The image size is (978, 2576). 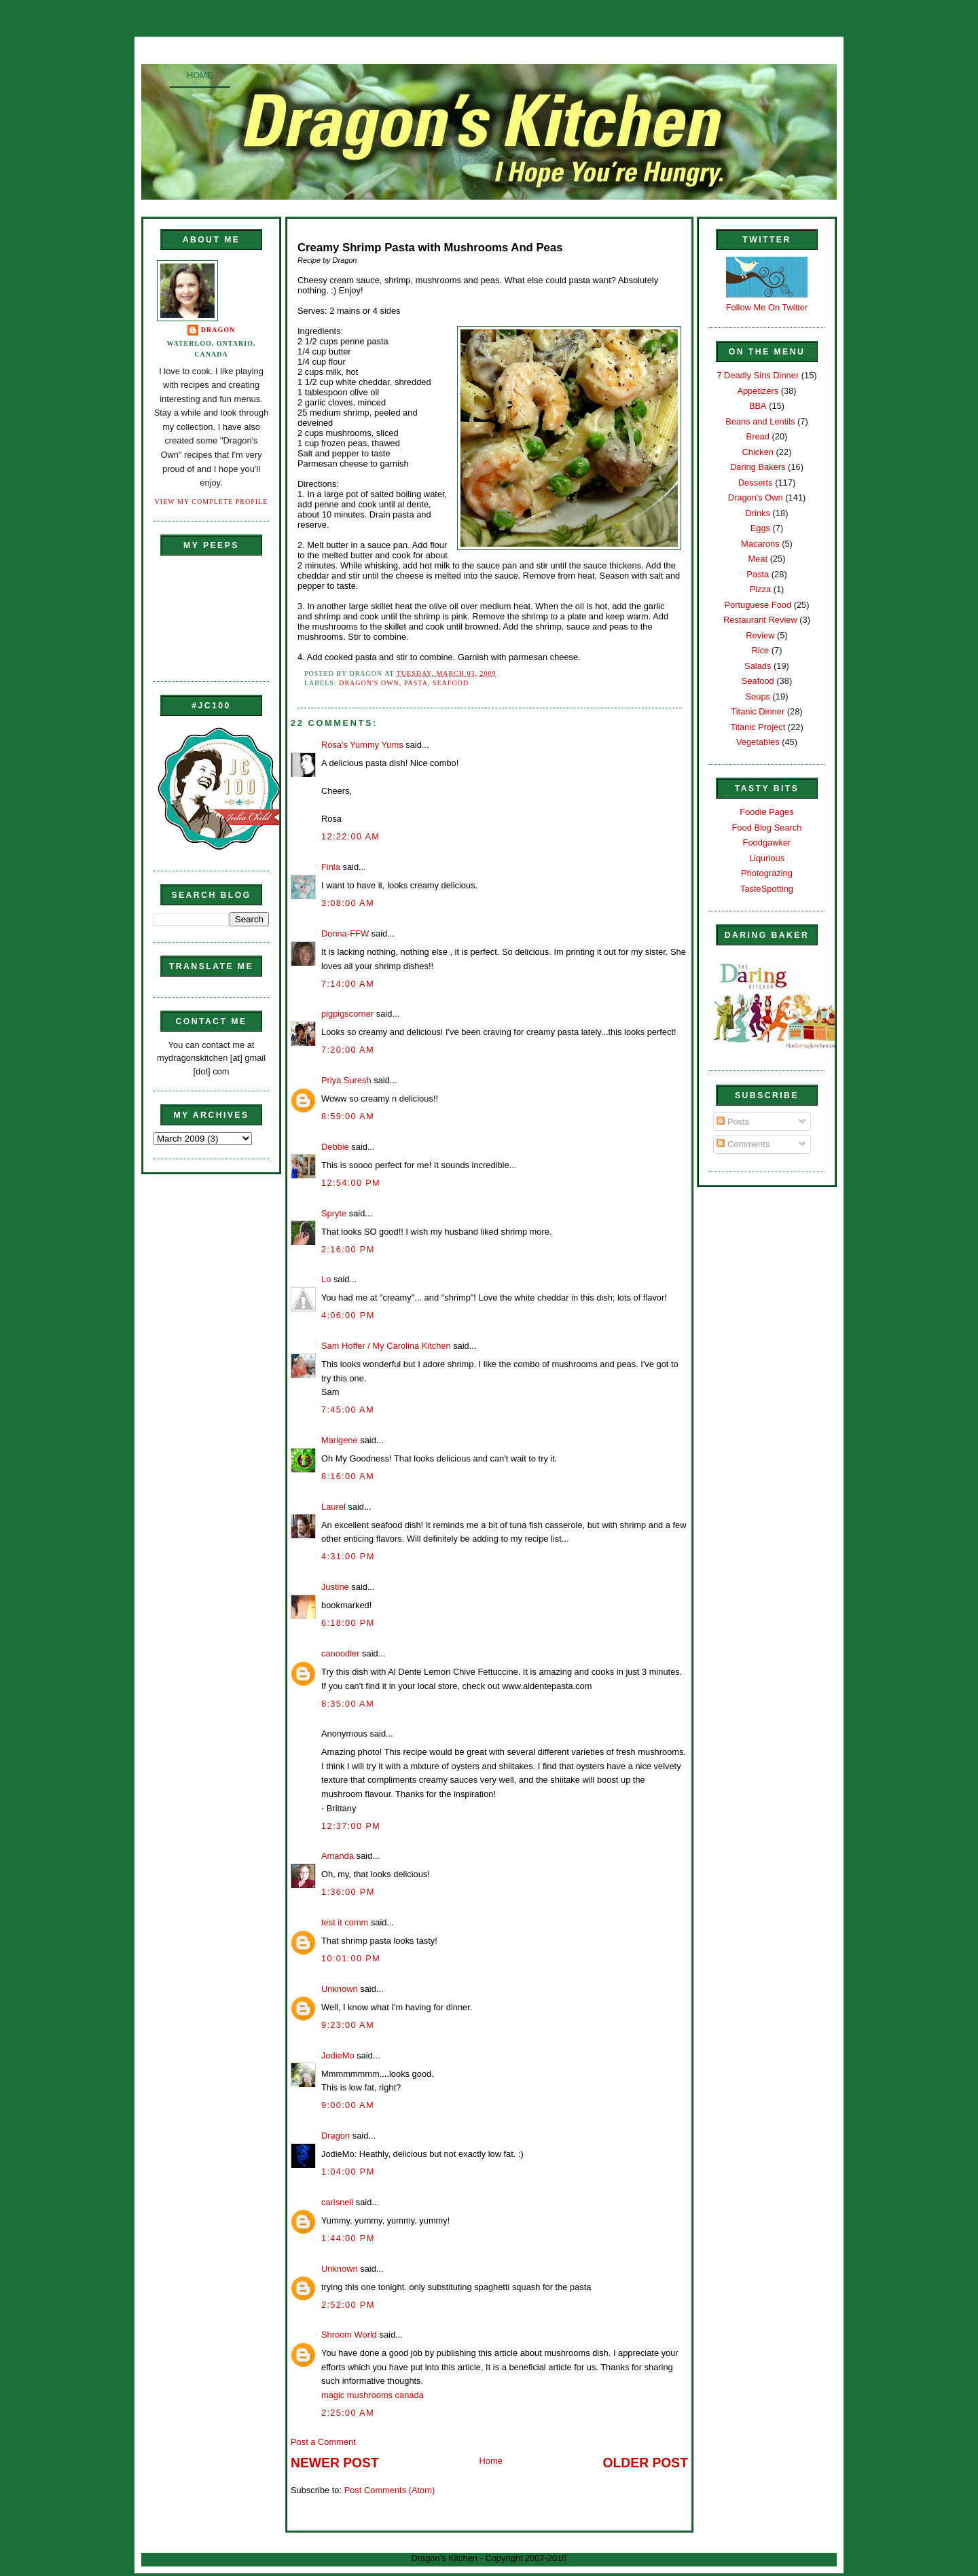 What do you see at coordinates (758, 513) in the screenshot?
I see `Drinks` at bounding box center [758, 513].